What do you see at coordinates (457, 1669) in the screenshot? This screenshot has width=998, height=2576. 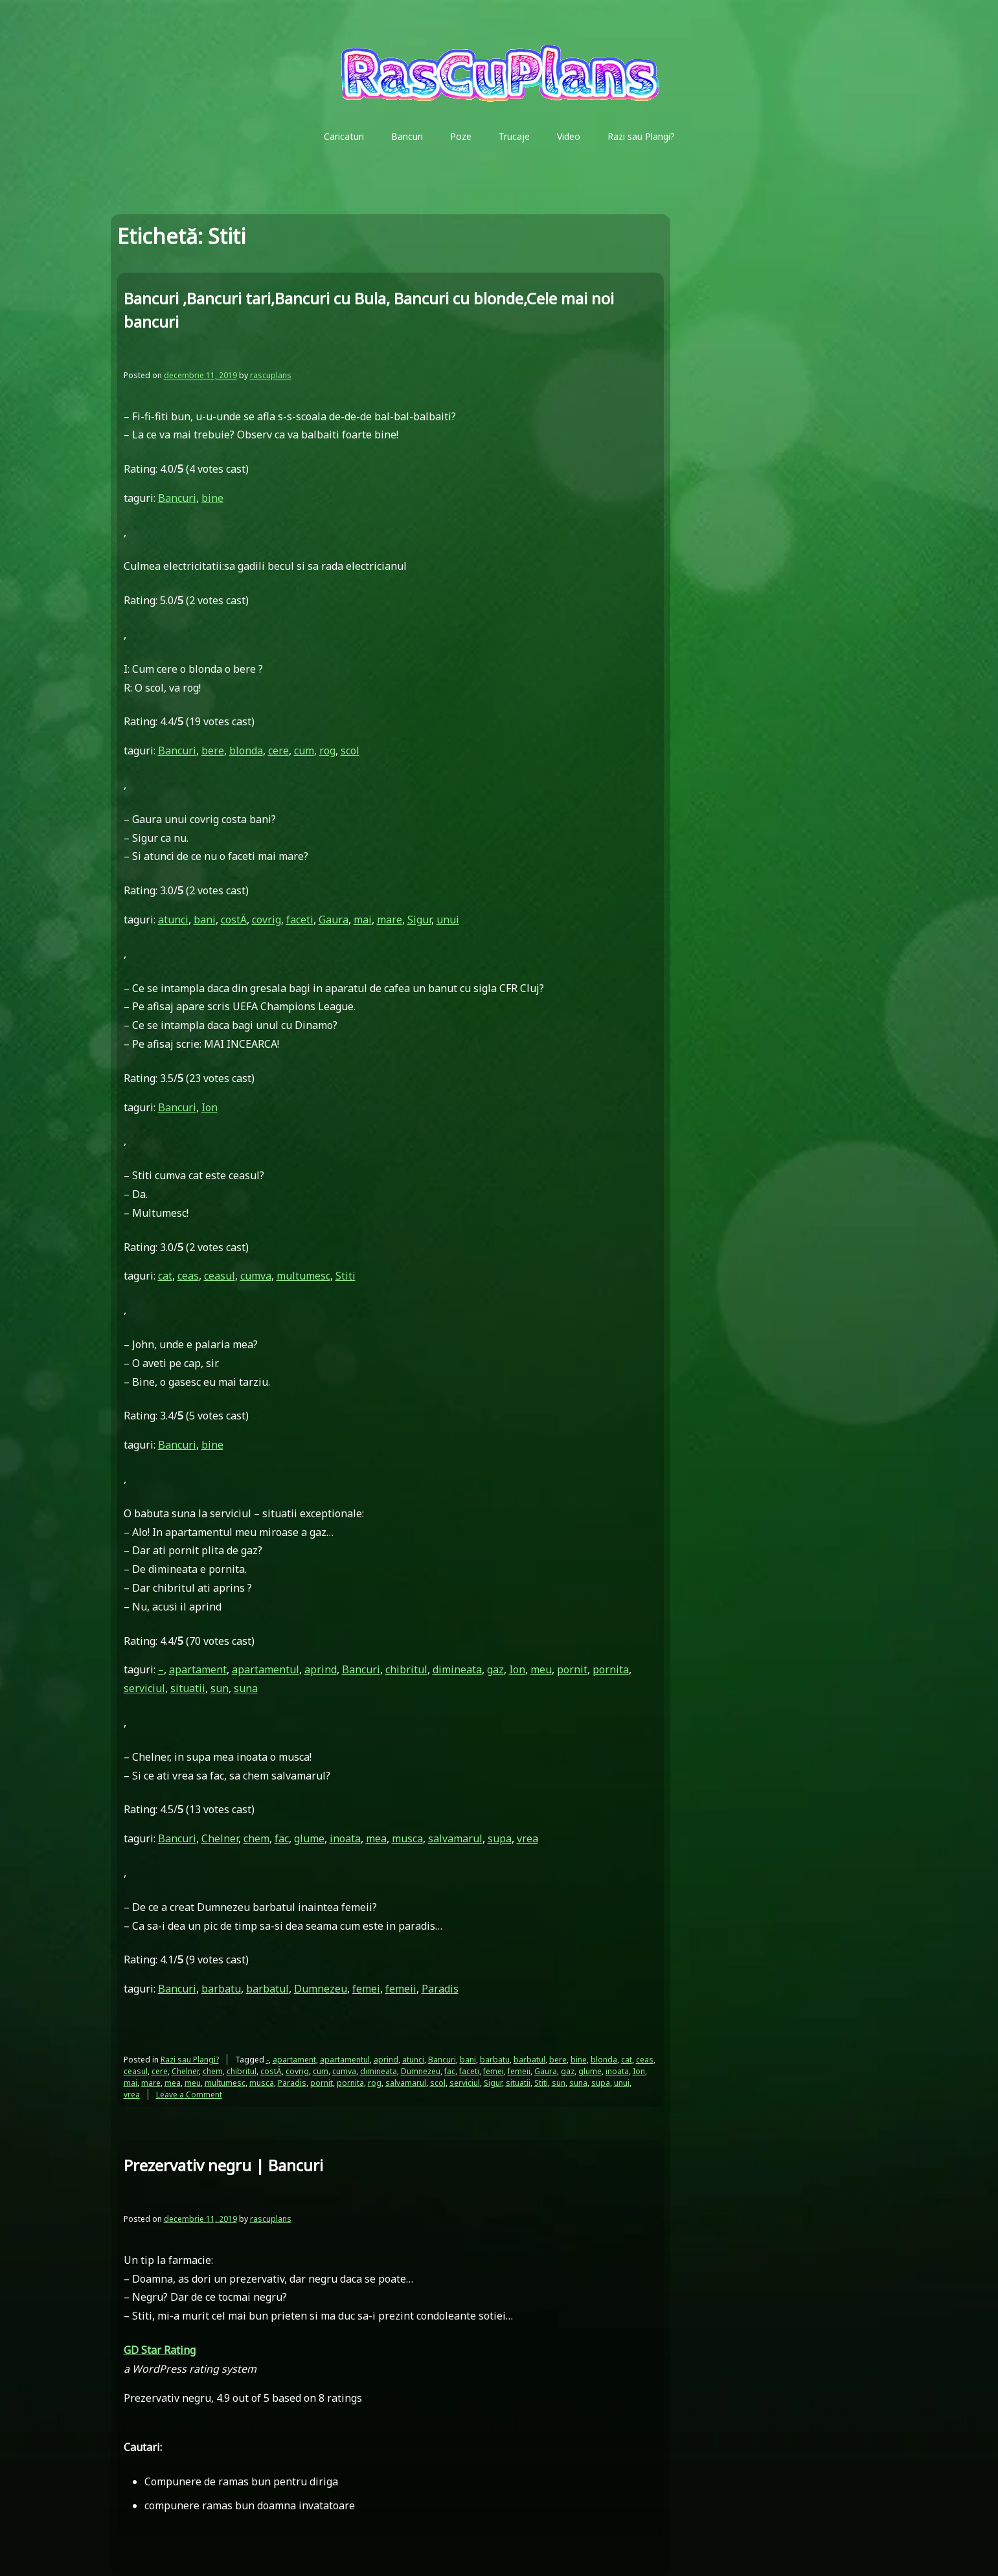 I see `dimineata` at bounding box center [457, 1669].